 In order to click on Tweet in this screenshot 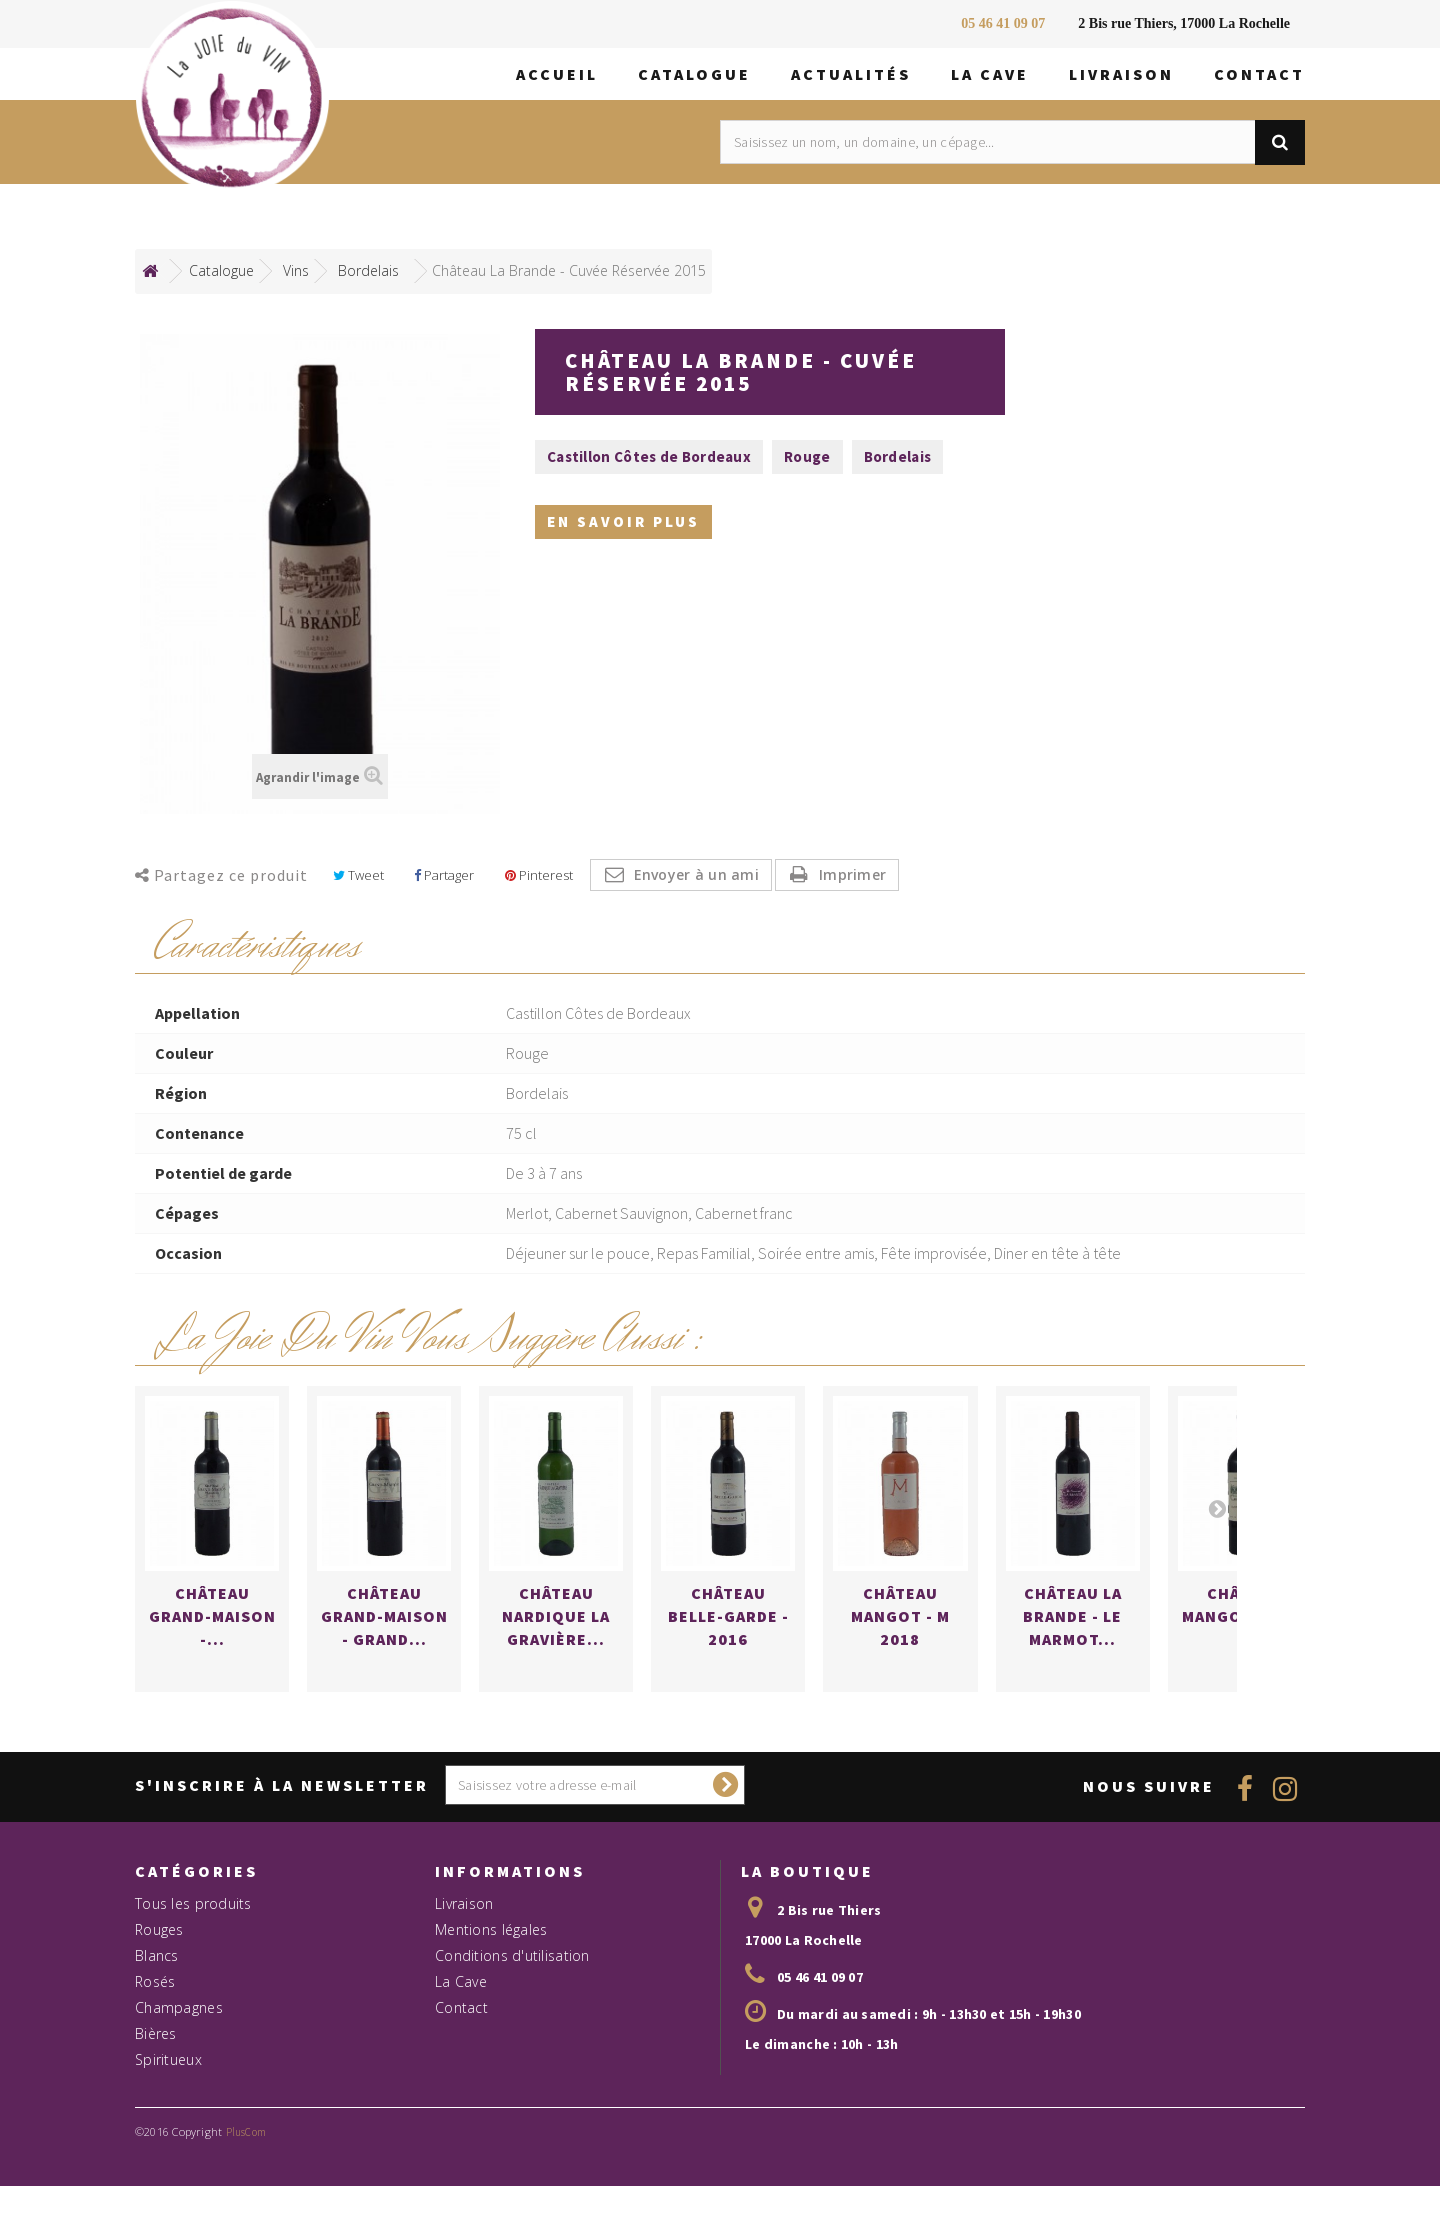, I will do `click(358, 875)`.